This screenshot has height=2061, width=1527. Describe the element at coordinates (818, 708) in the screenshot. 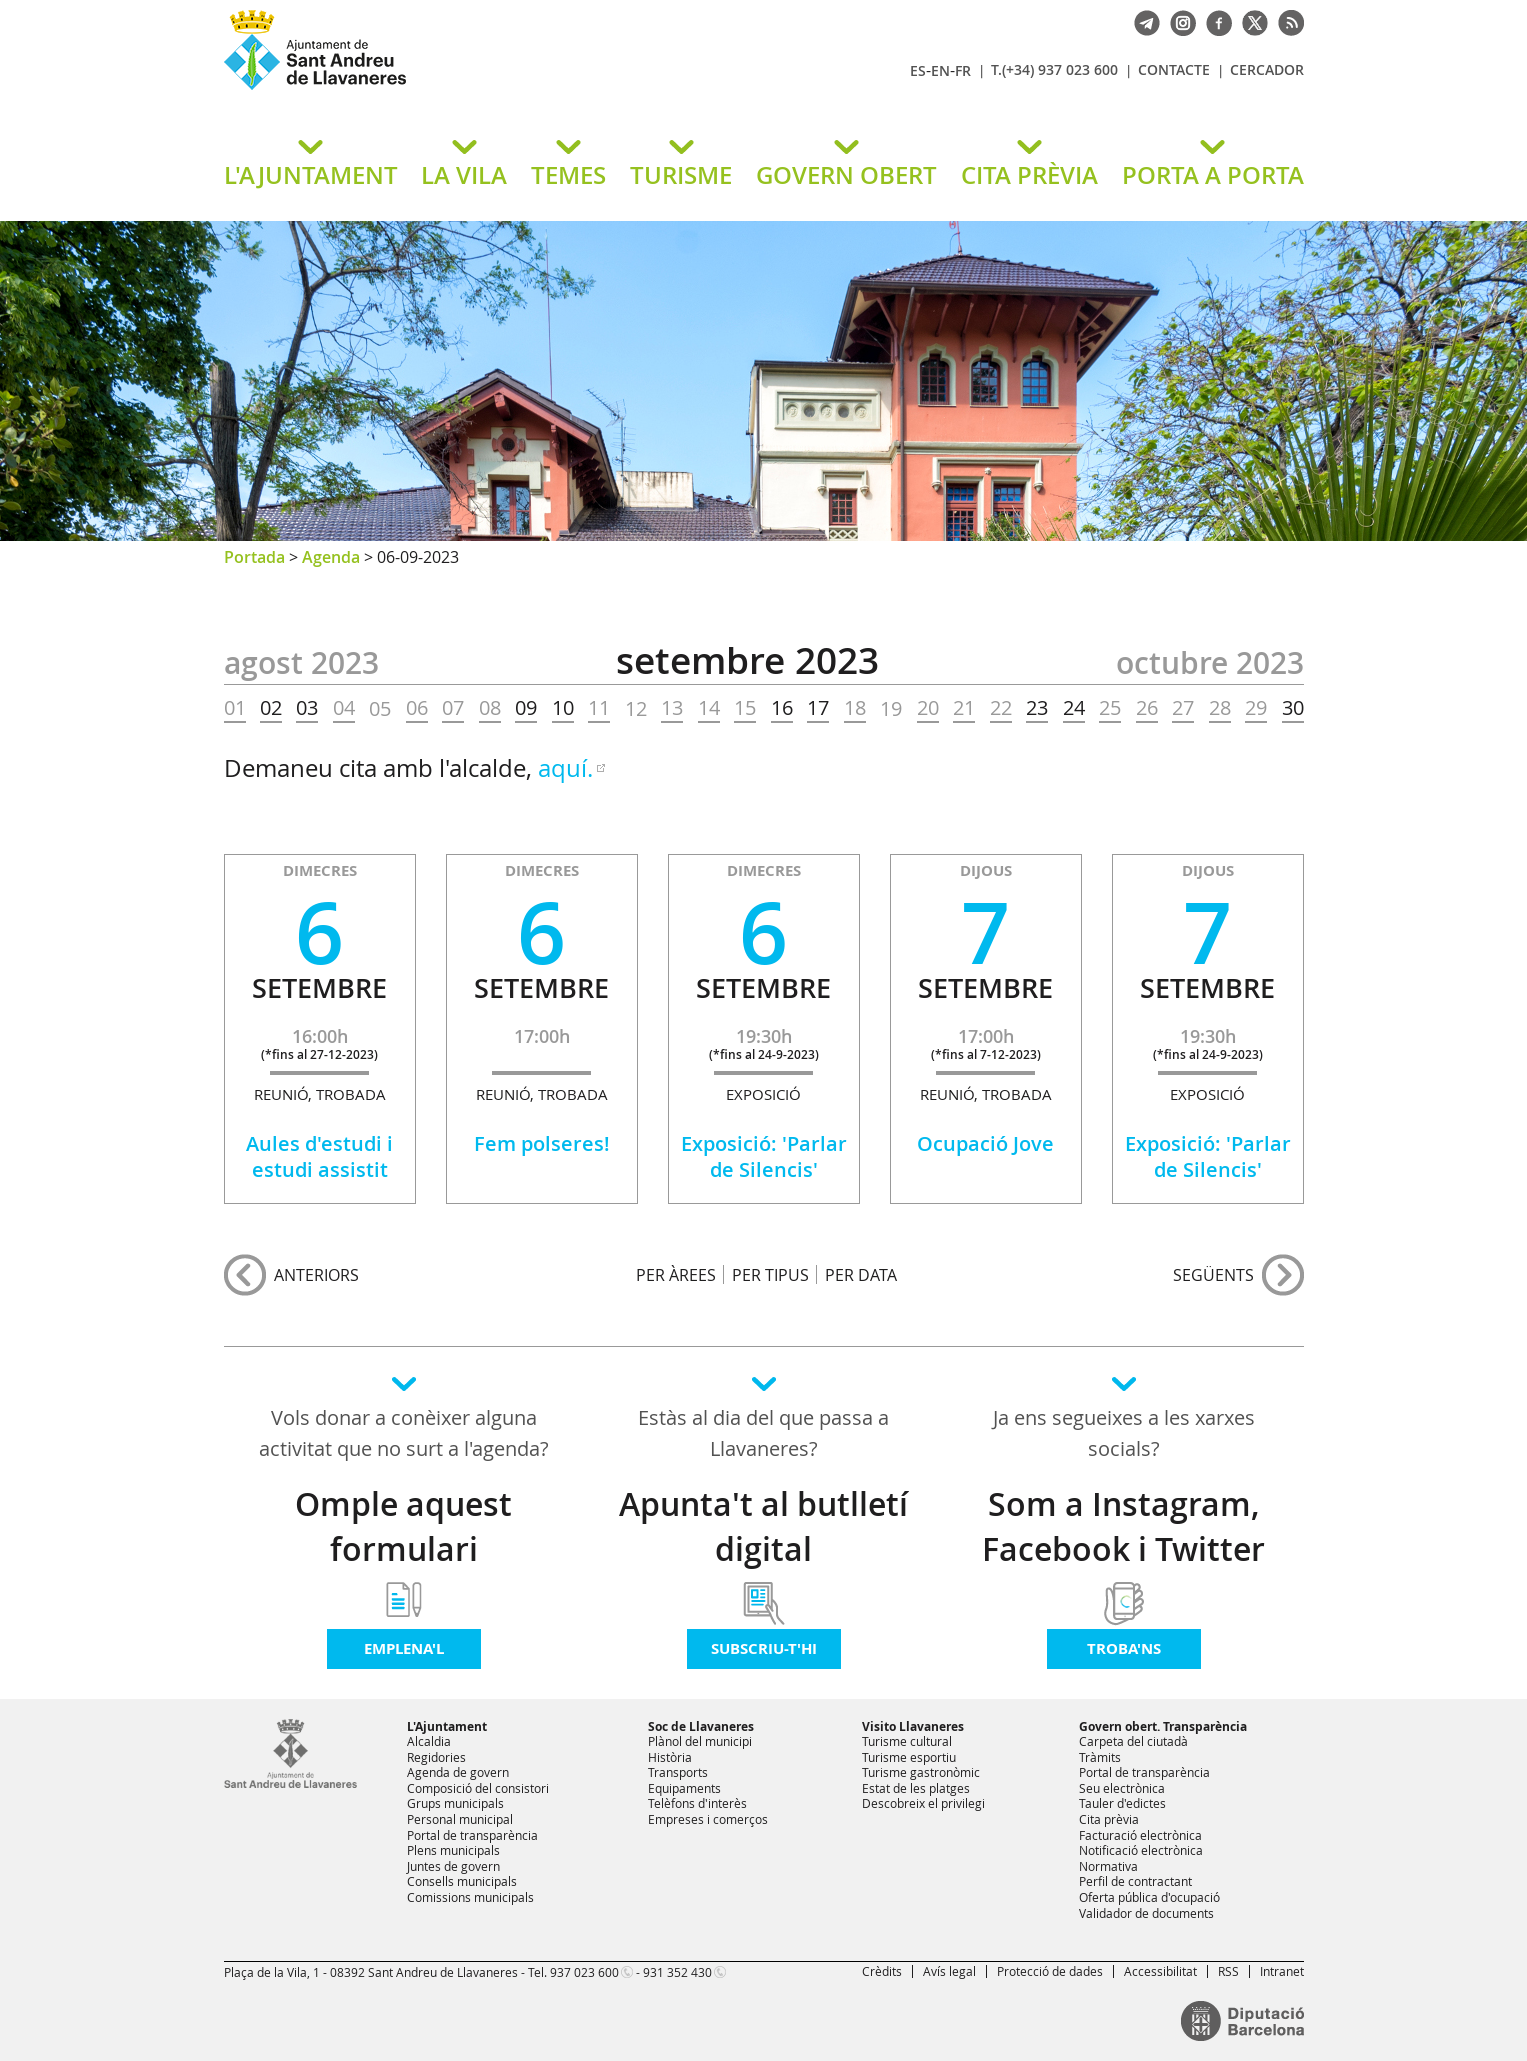

I see `17` at that location.